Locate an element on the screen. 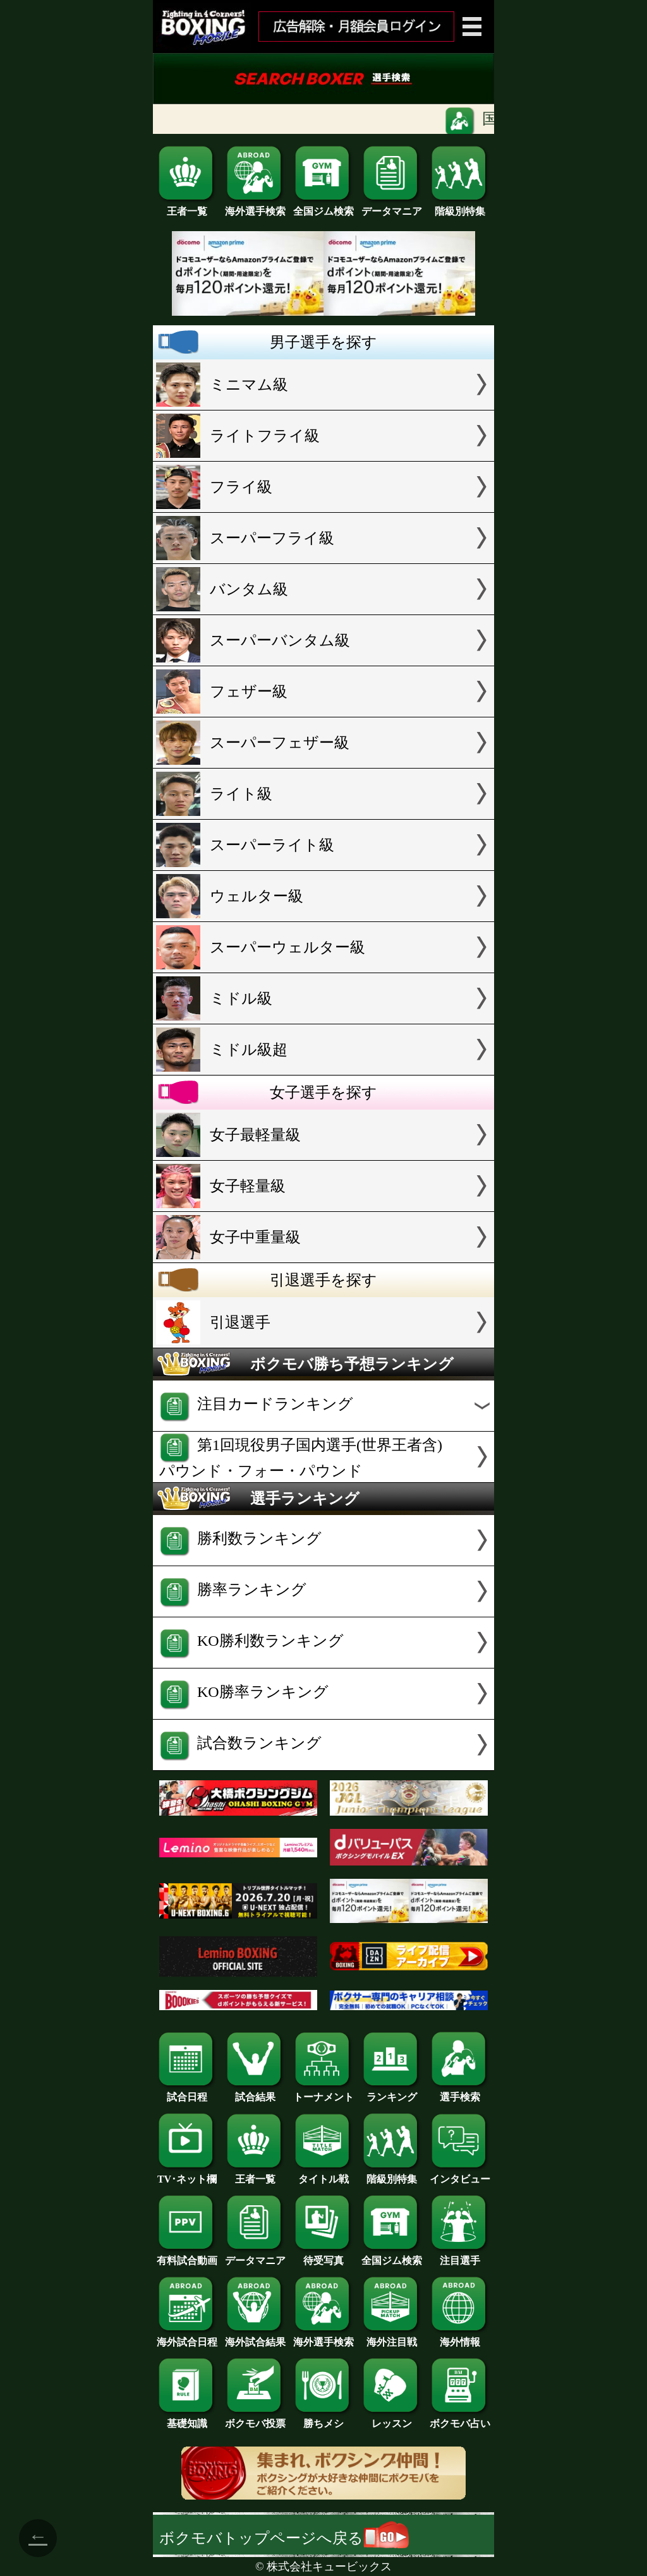 The width and height of the screenshot is (647, 2576). TV･ネット欄 is located at coordinates (187, 2174).